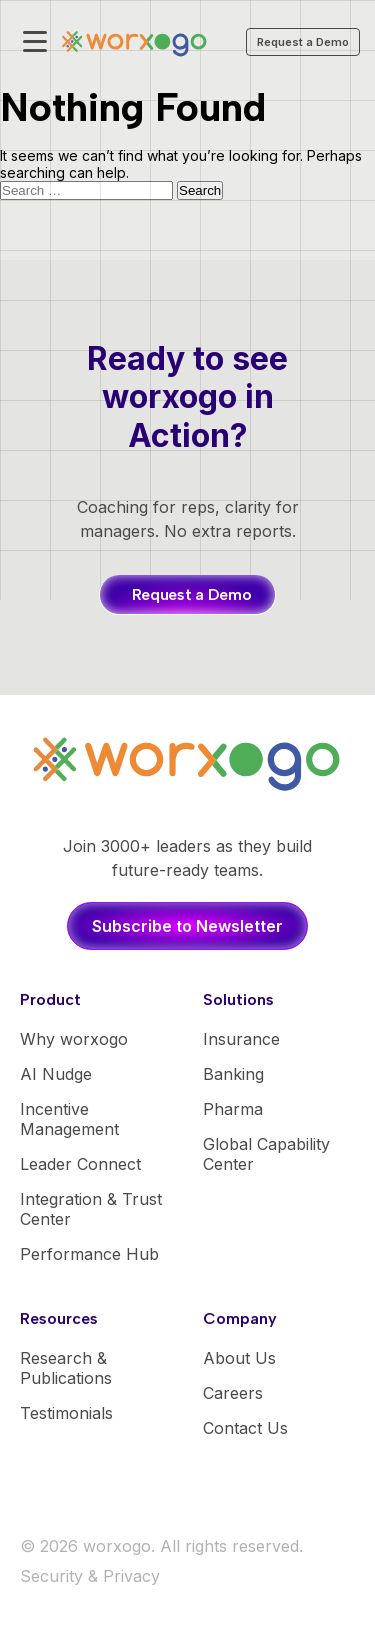  Describe the element at coordinates (90, 1576) in the screenshot. I see `Security & Privacy` at that location.